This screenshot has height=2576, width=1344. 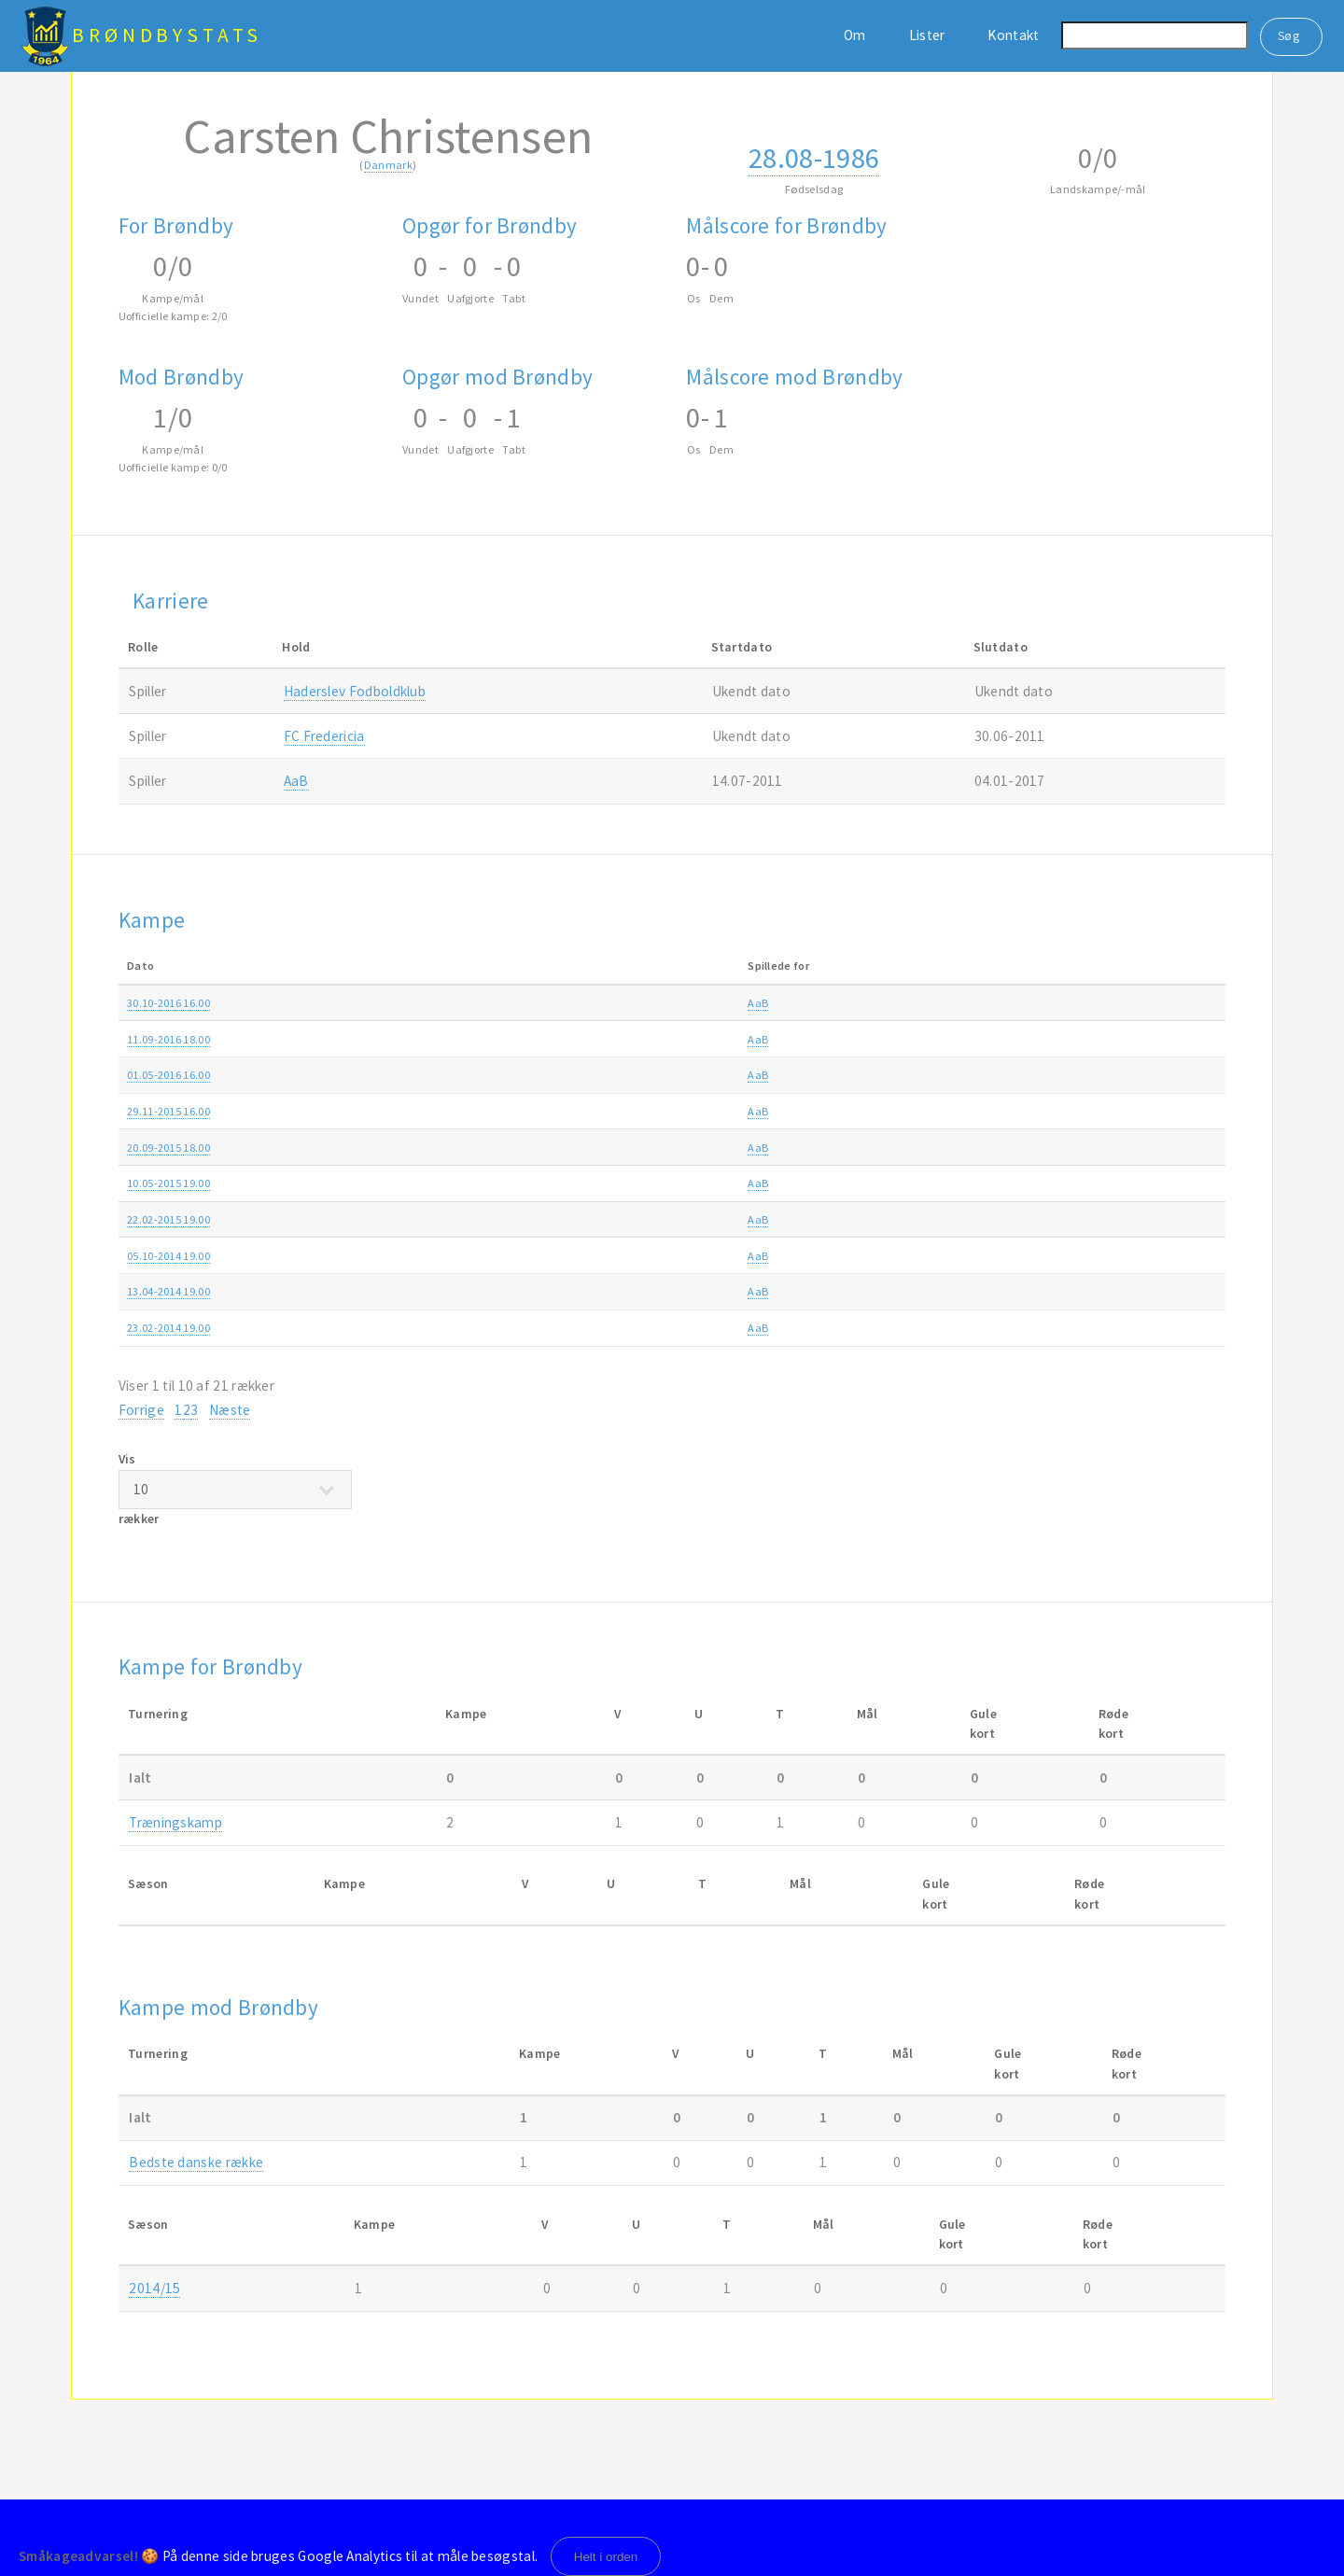 What do you see at coordinates (168, 1003) in the screenshot?
I see `30.10-2016 16.00` at bounding box center [168, 1003].